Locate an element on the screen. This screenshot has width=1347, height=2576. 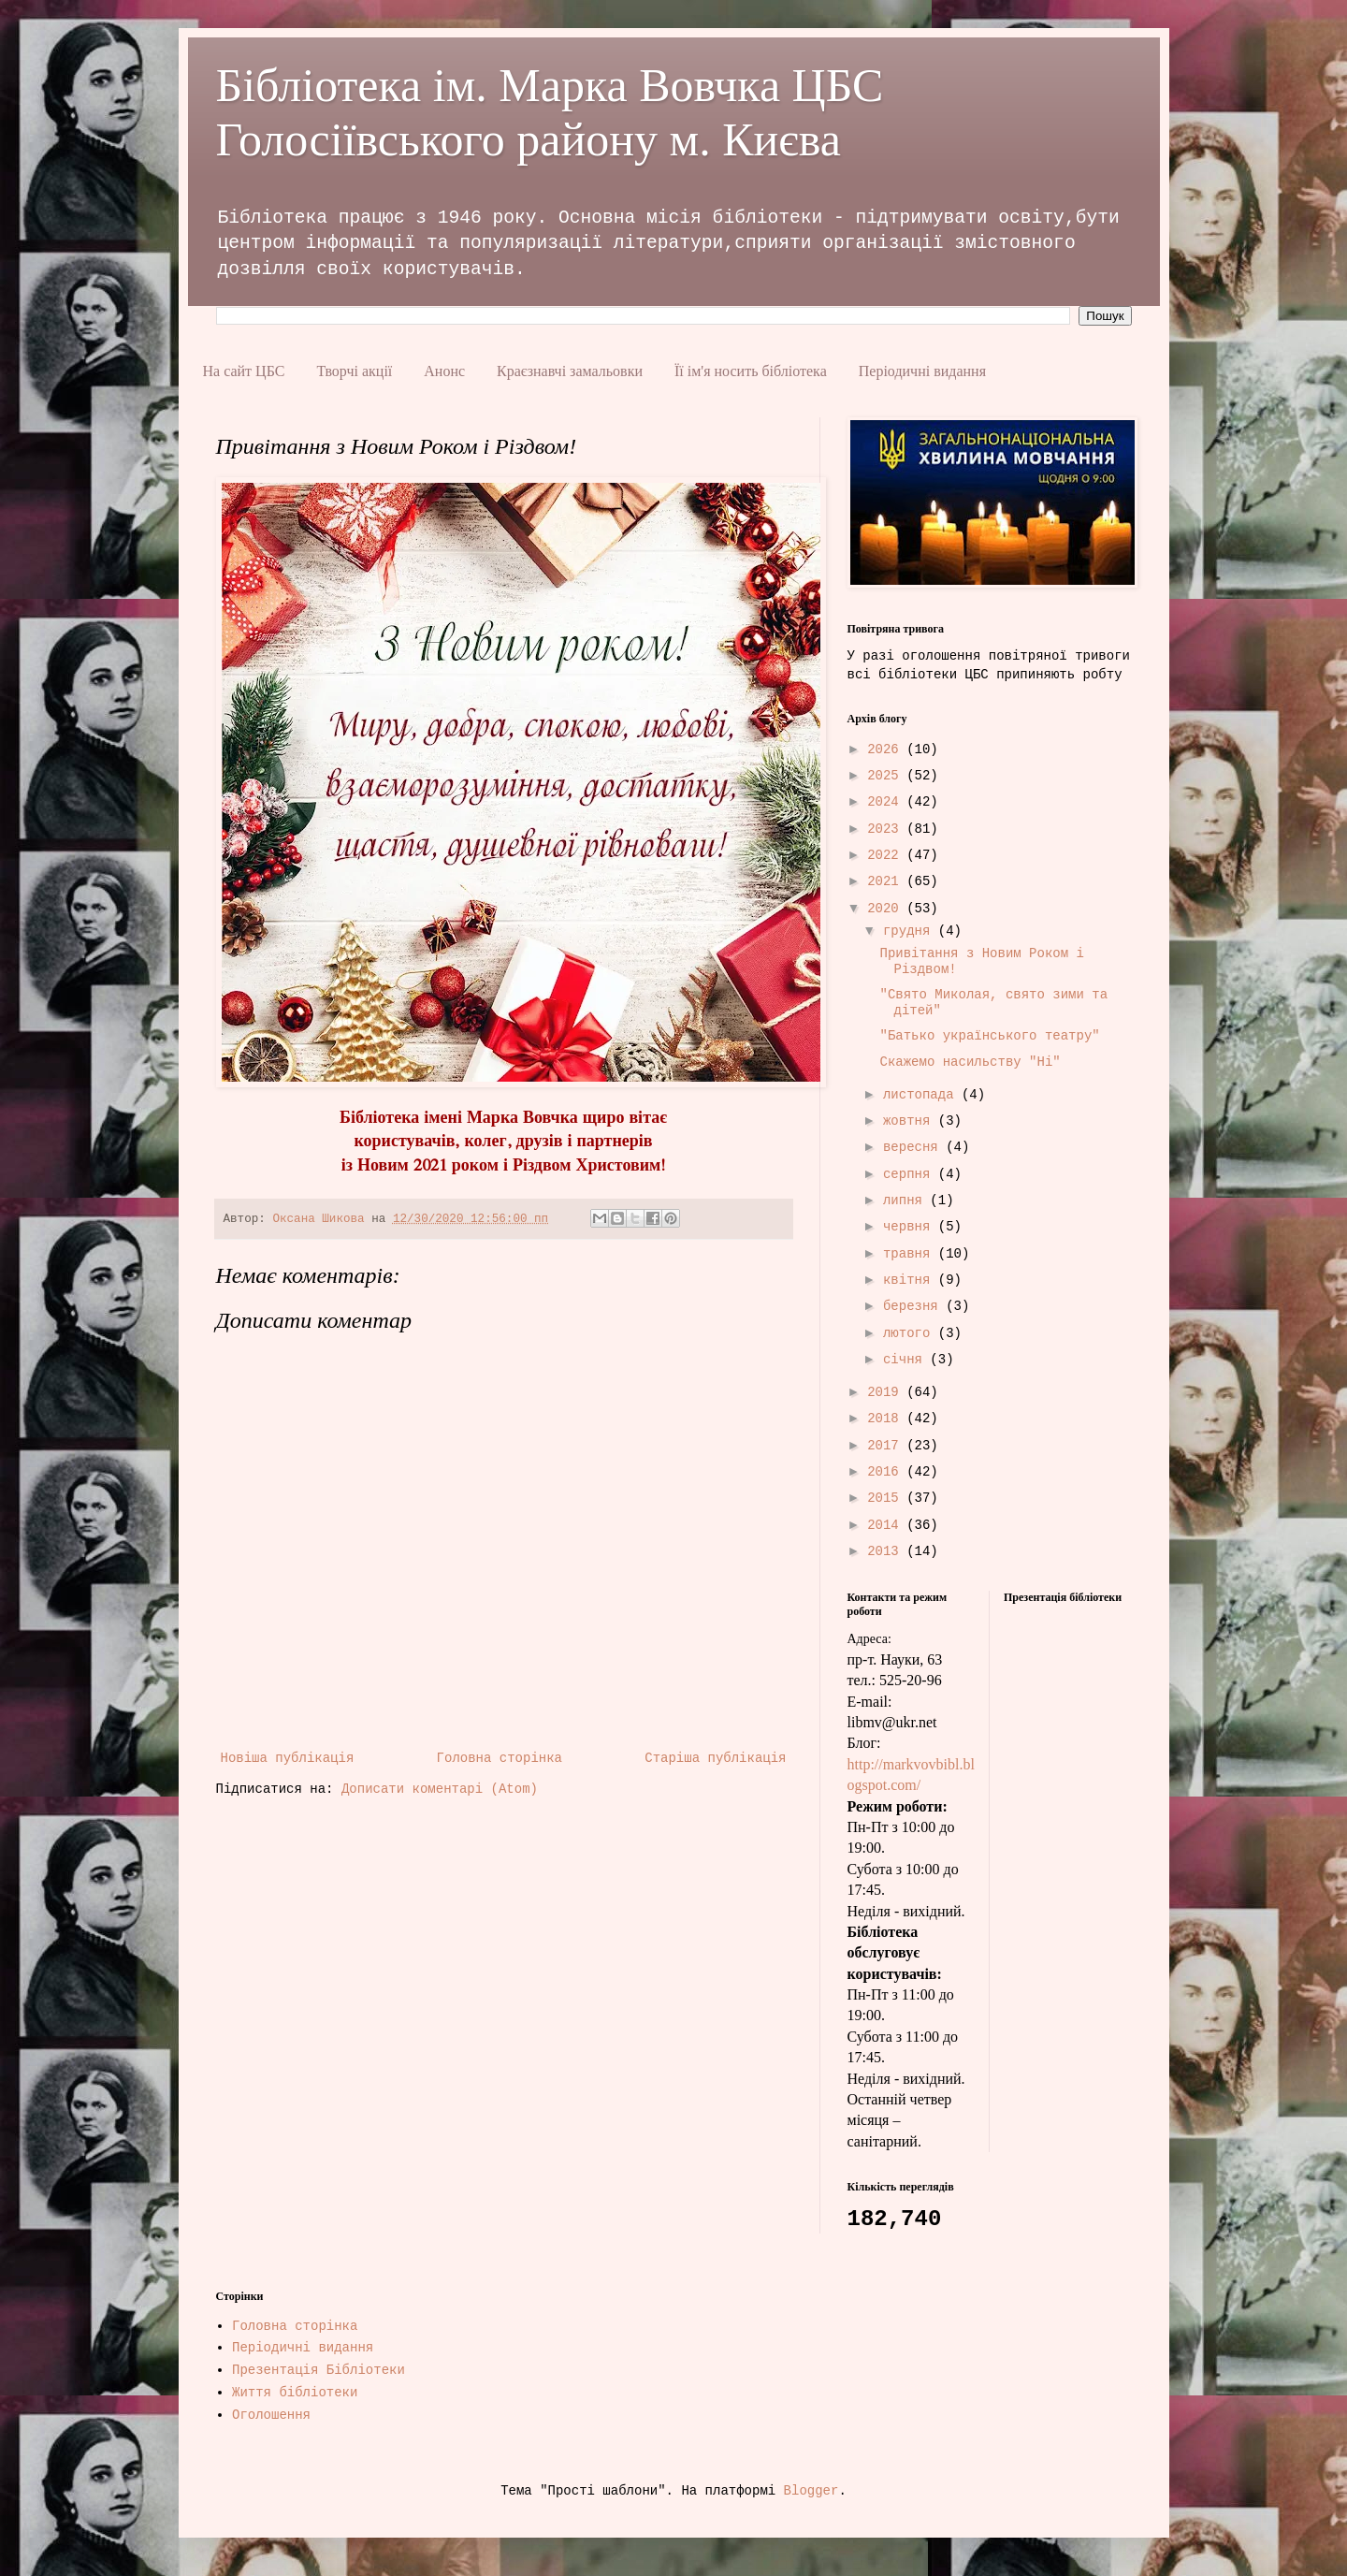
"Батько українського театру" is located at coordinates (989, 1035).